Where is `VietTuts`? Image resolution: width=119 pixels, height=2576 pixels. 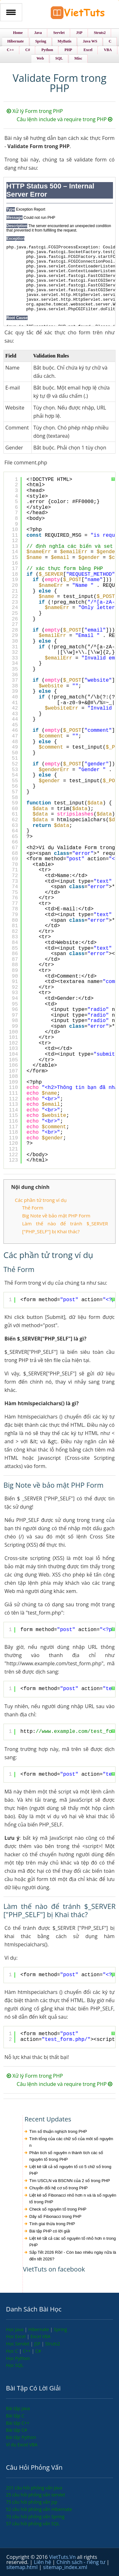 VietTuts is located at coordinates (77, 14).